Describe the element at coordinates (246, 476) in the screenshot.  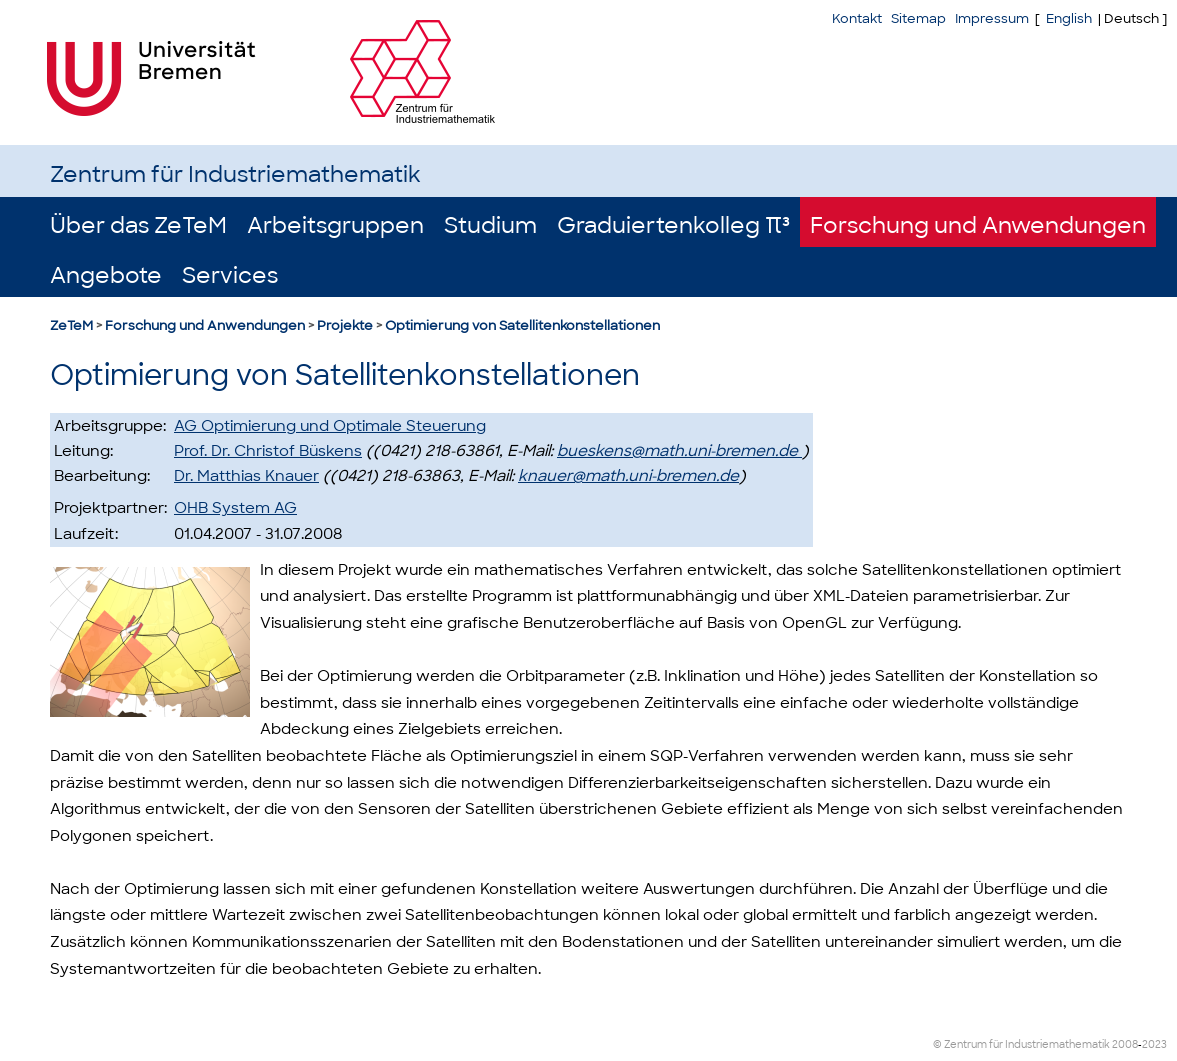
I see `Dr. Matthias Knauer` at that location.